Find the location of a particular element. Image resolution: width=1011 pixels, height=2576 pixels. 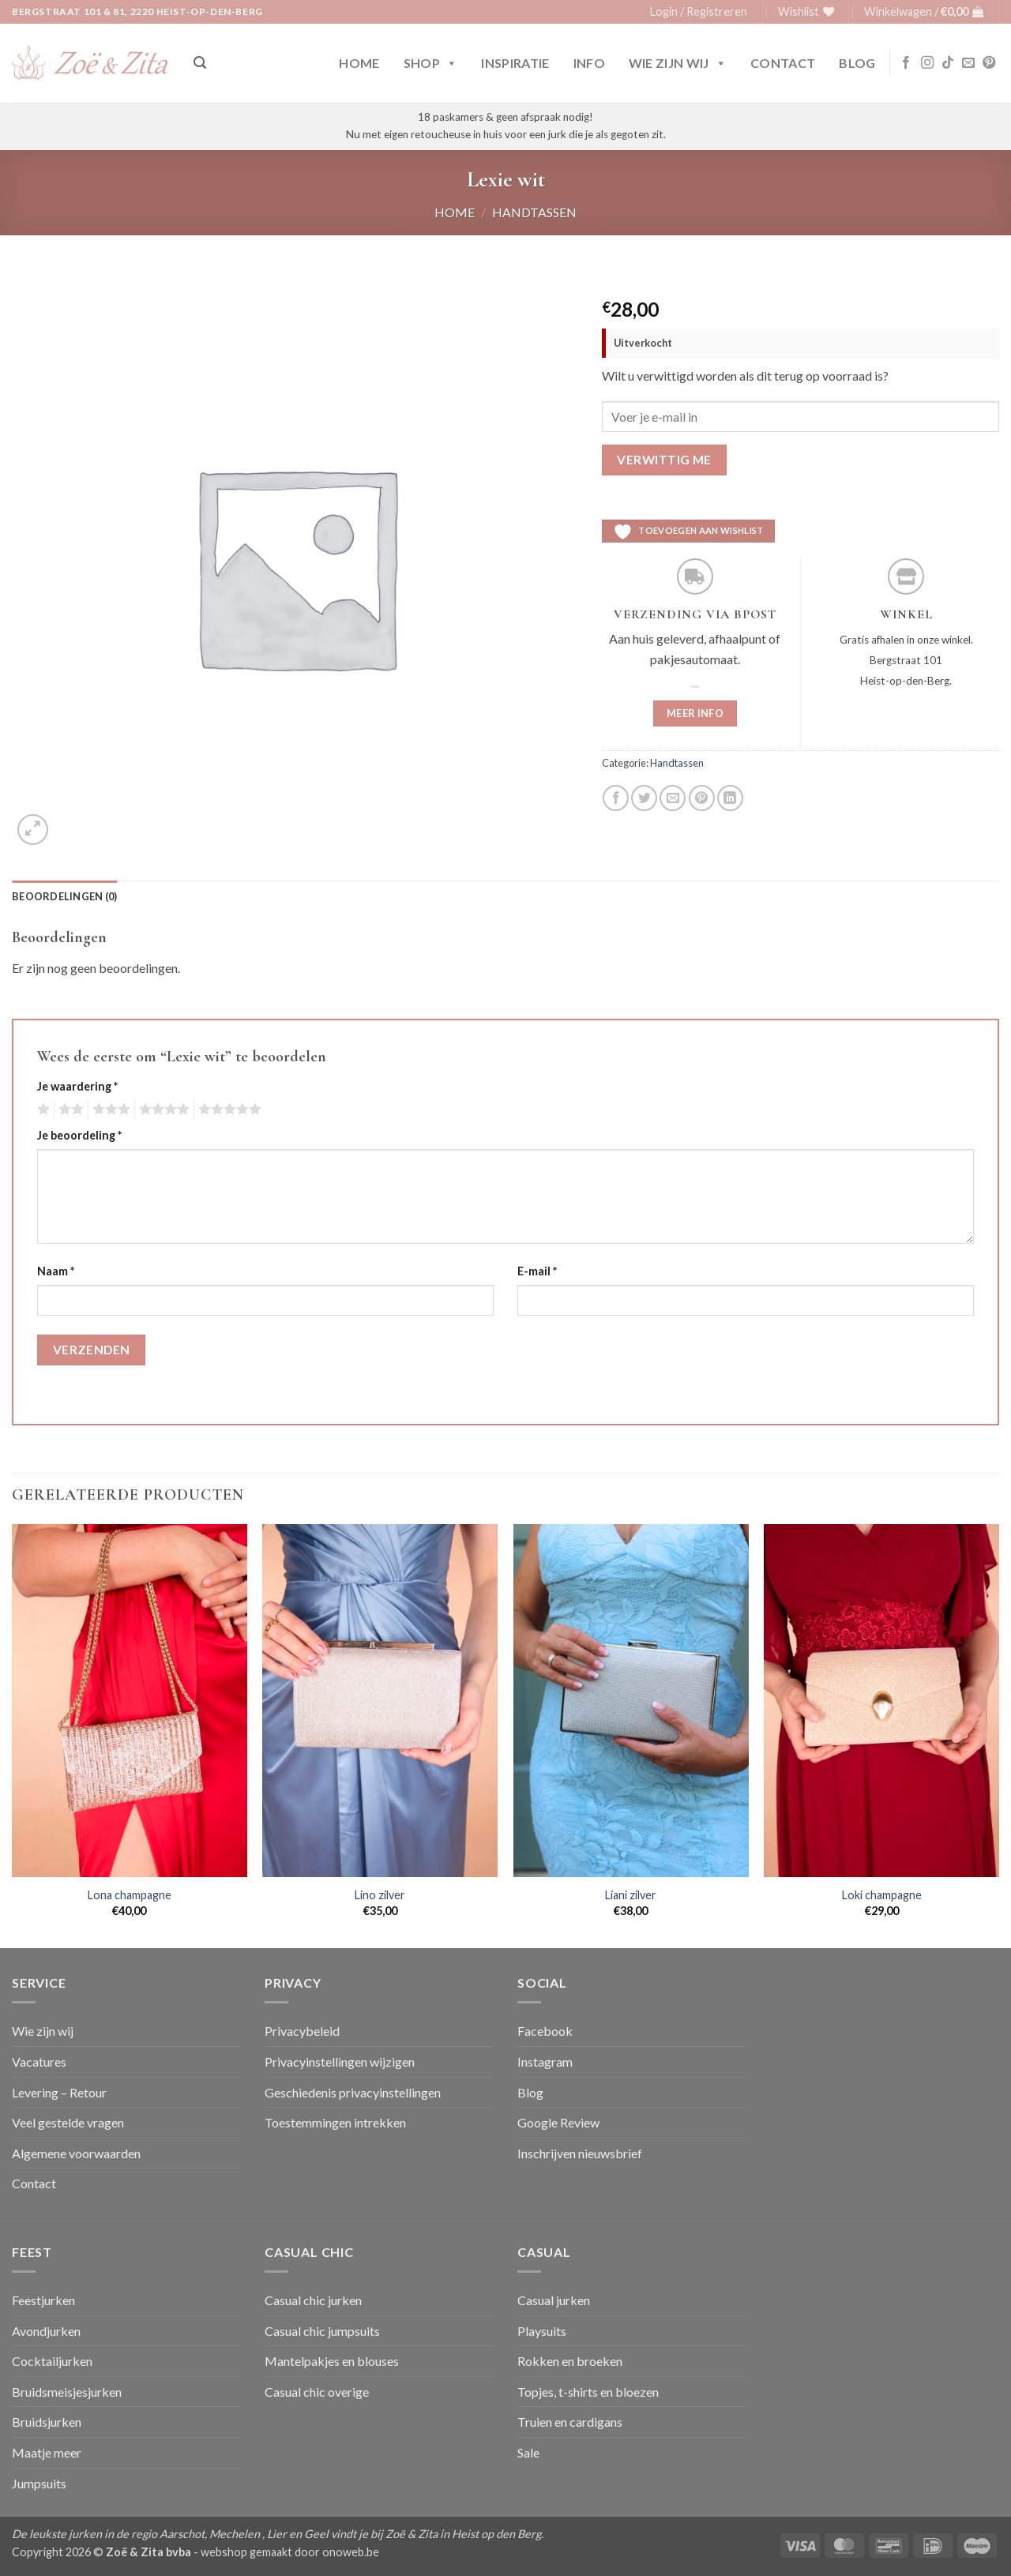

Loki champagne is located at coordinates (882, 1895).